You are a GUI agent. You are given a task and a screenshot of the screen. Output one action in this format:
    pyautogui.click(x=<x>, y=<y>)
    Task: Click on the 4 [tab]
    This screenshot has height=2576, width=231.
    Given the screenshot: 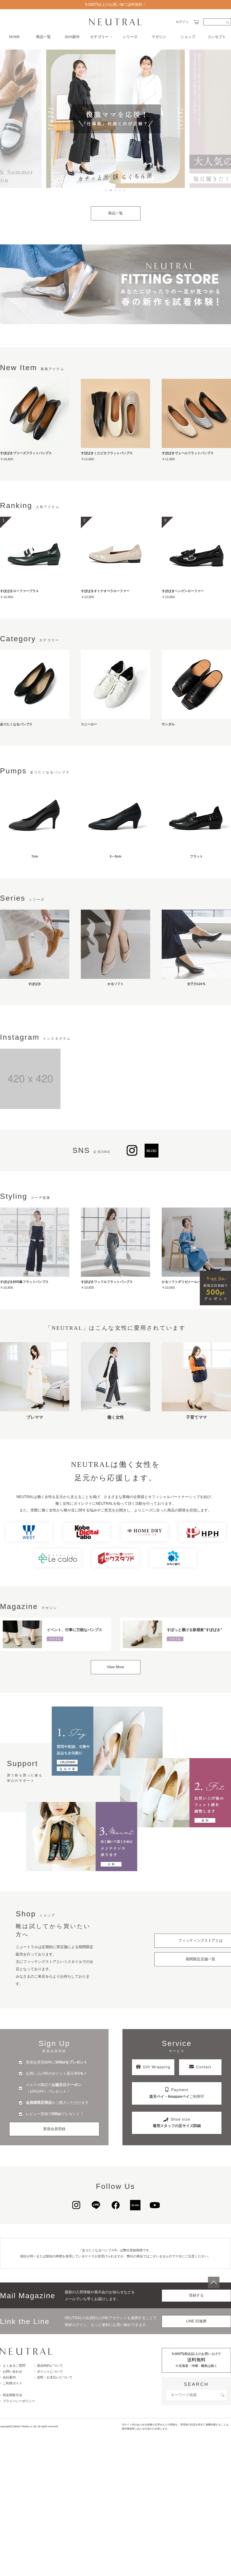 What is the action you would take?
    pyautogui.click(x=120, y=190)
    